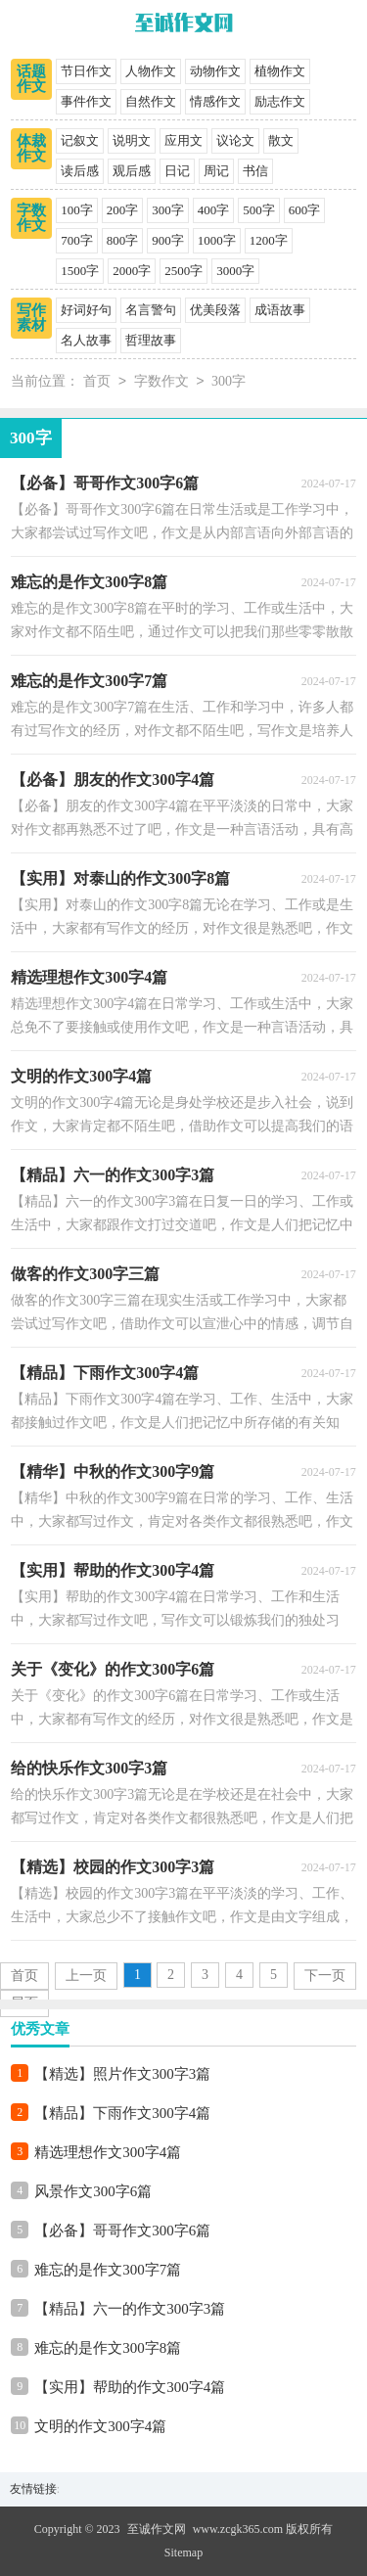 This screenshot has width=367, height=2576. Describe the element at coordinates (281, 140) in the screenshot. I see `散文` at that location.